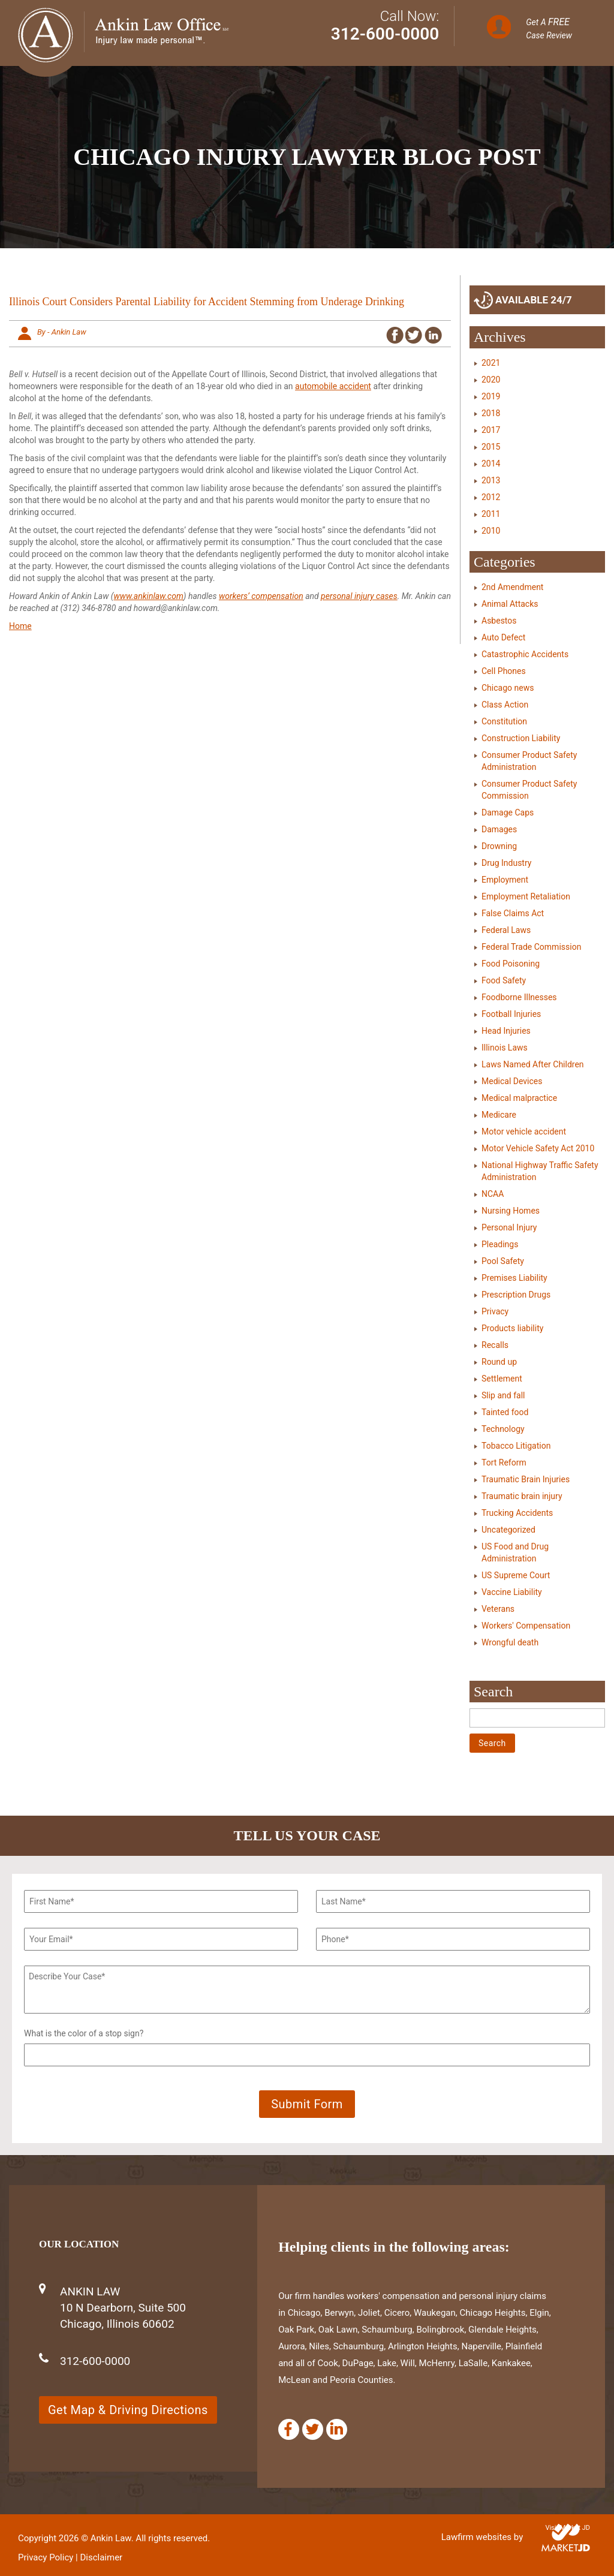 This screenshot has width=614, height=2576. Describe the element at coordinates (519, 997) in the screenshot. I see `Foodborne Illnesses` at that location.